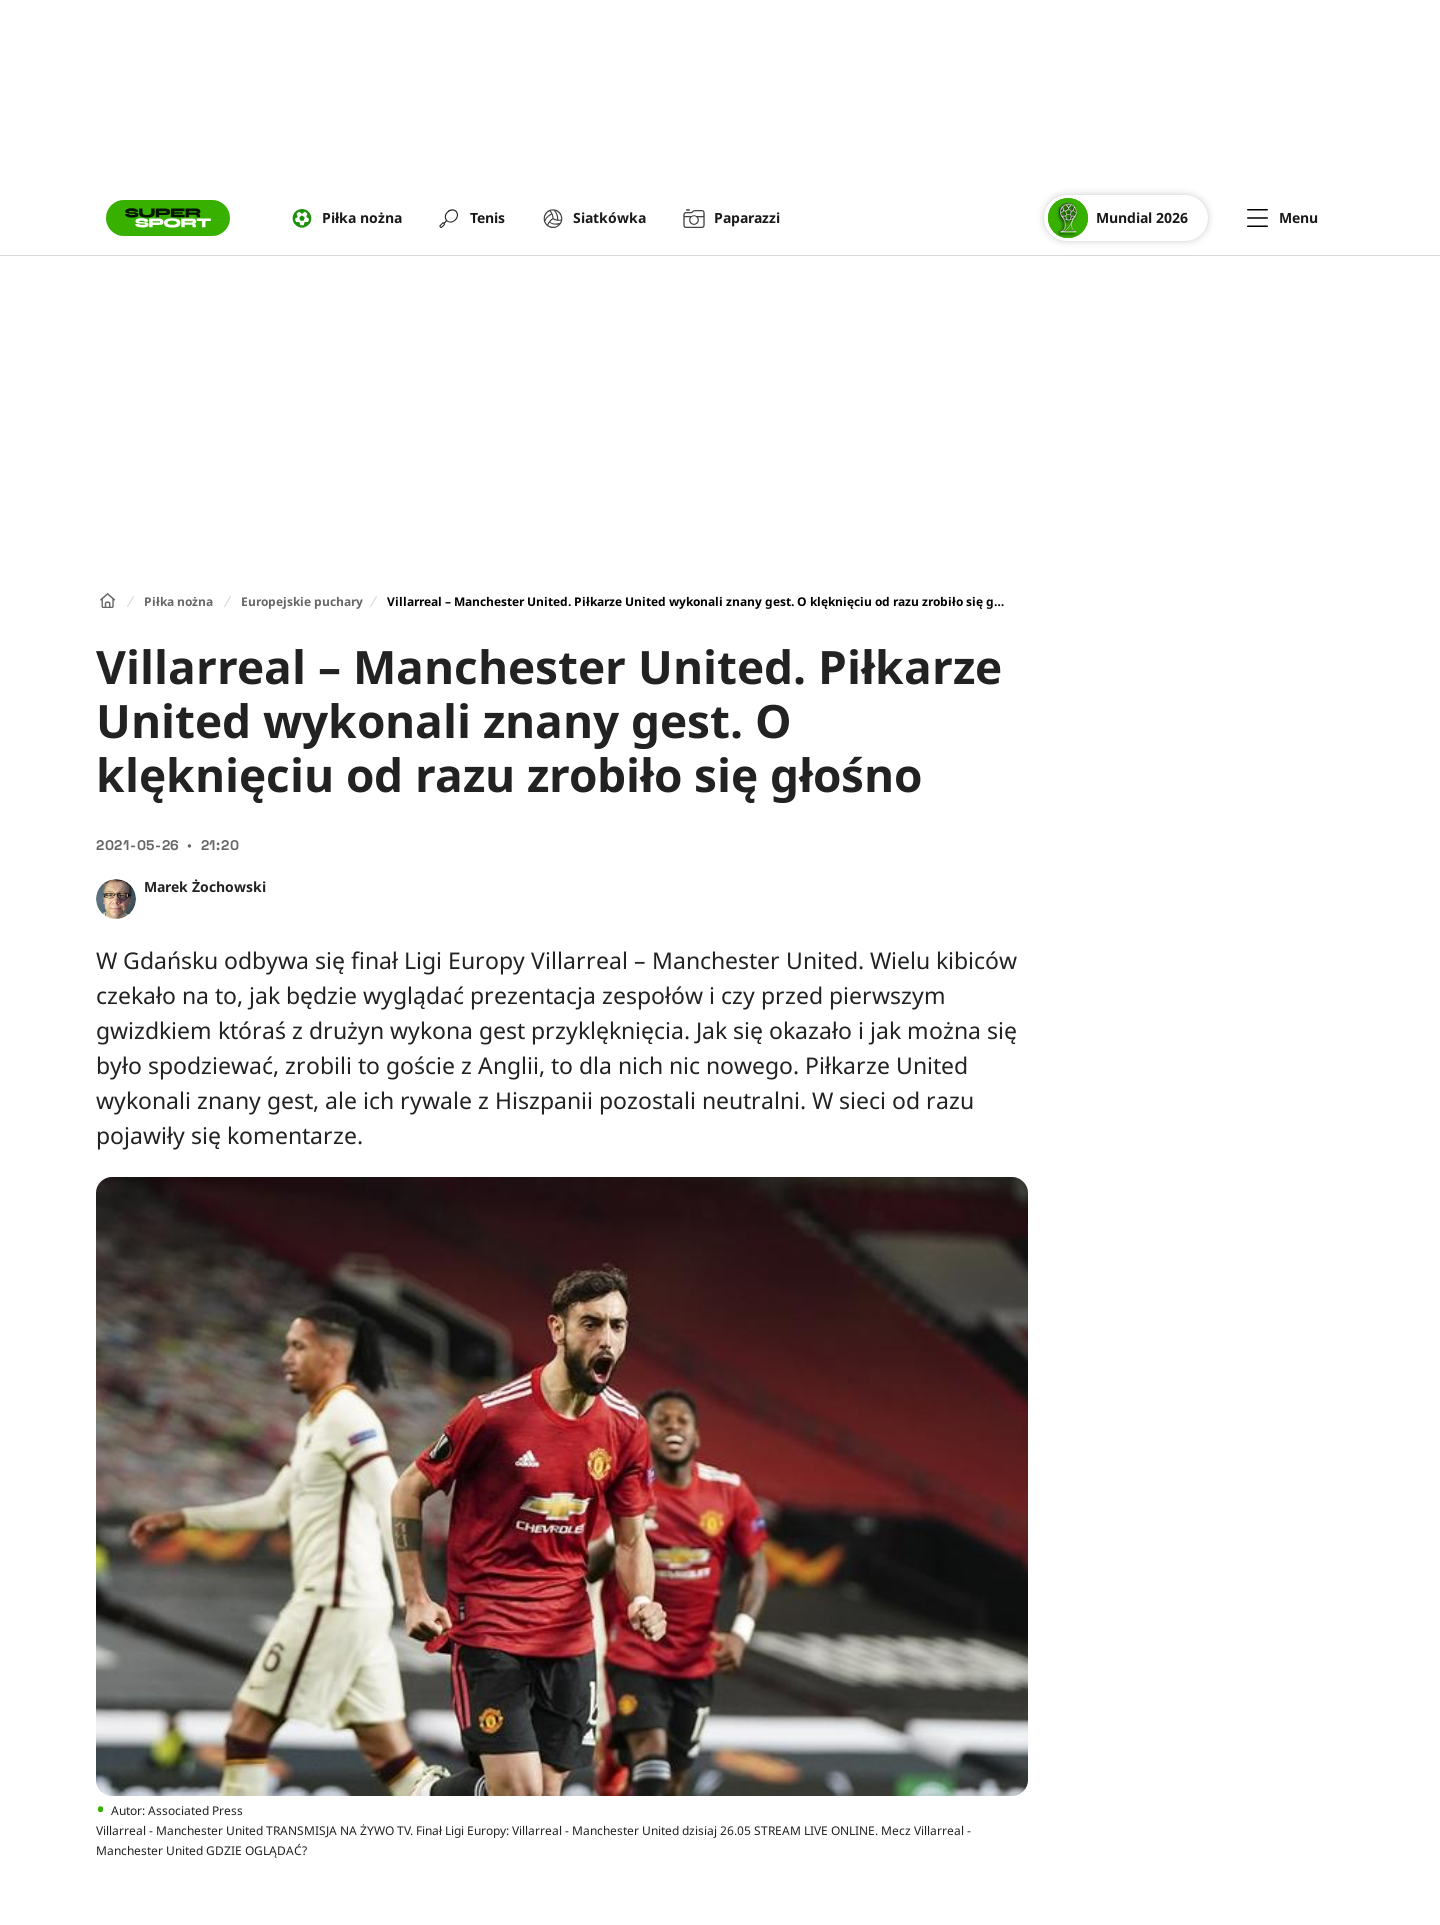 The width and height of the screenshot is (1440, 1925). I want to click on [Menu], so click(1282, 218).